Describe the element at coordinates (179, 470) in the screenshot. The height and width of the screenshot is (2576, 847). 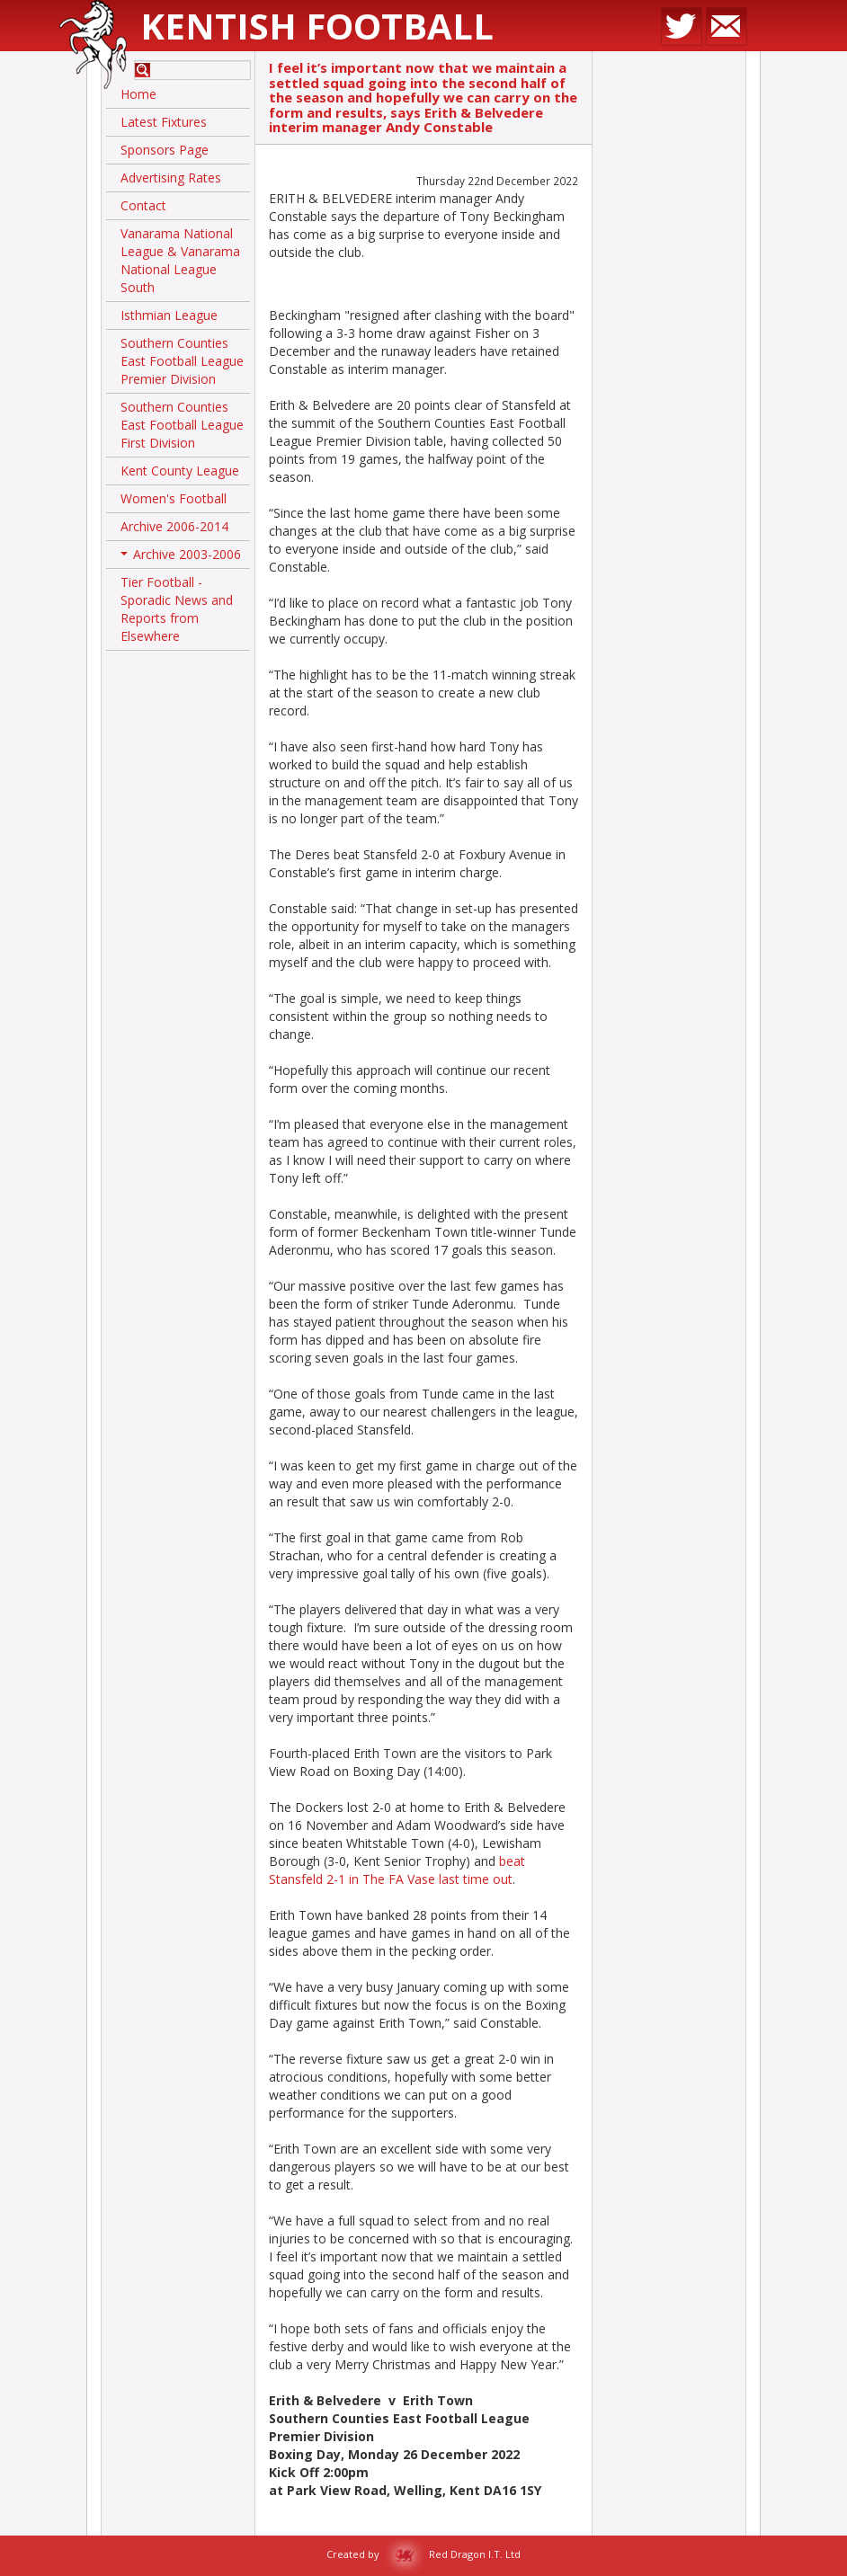
I see `Kent County League` at that location.